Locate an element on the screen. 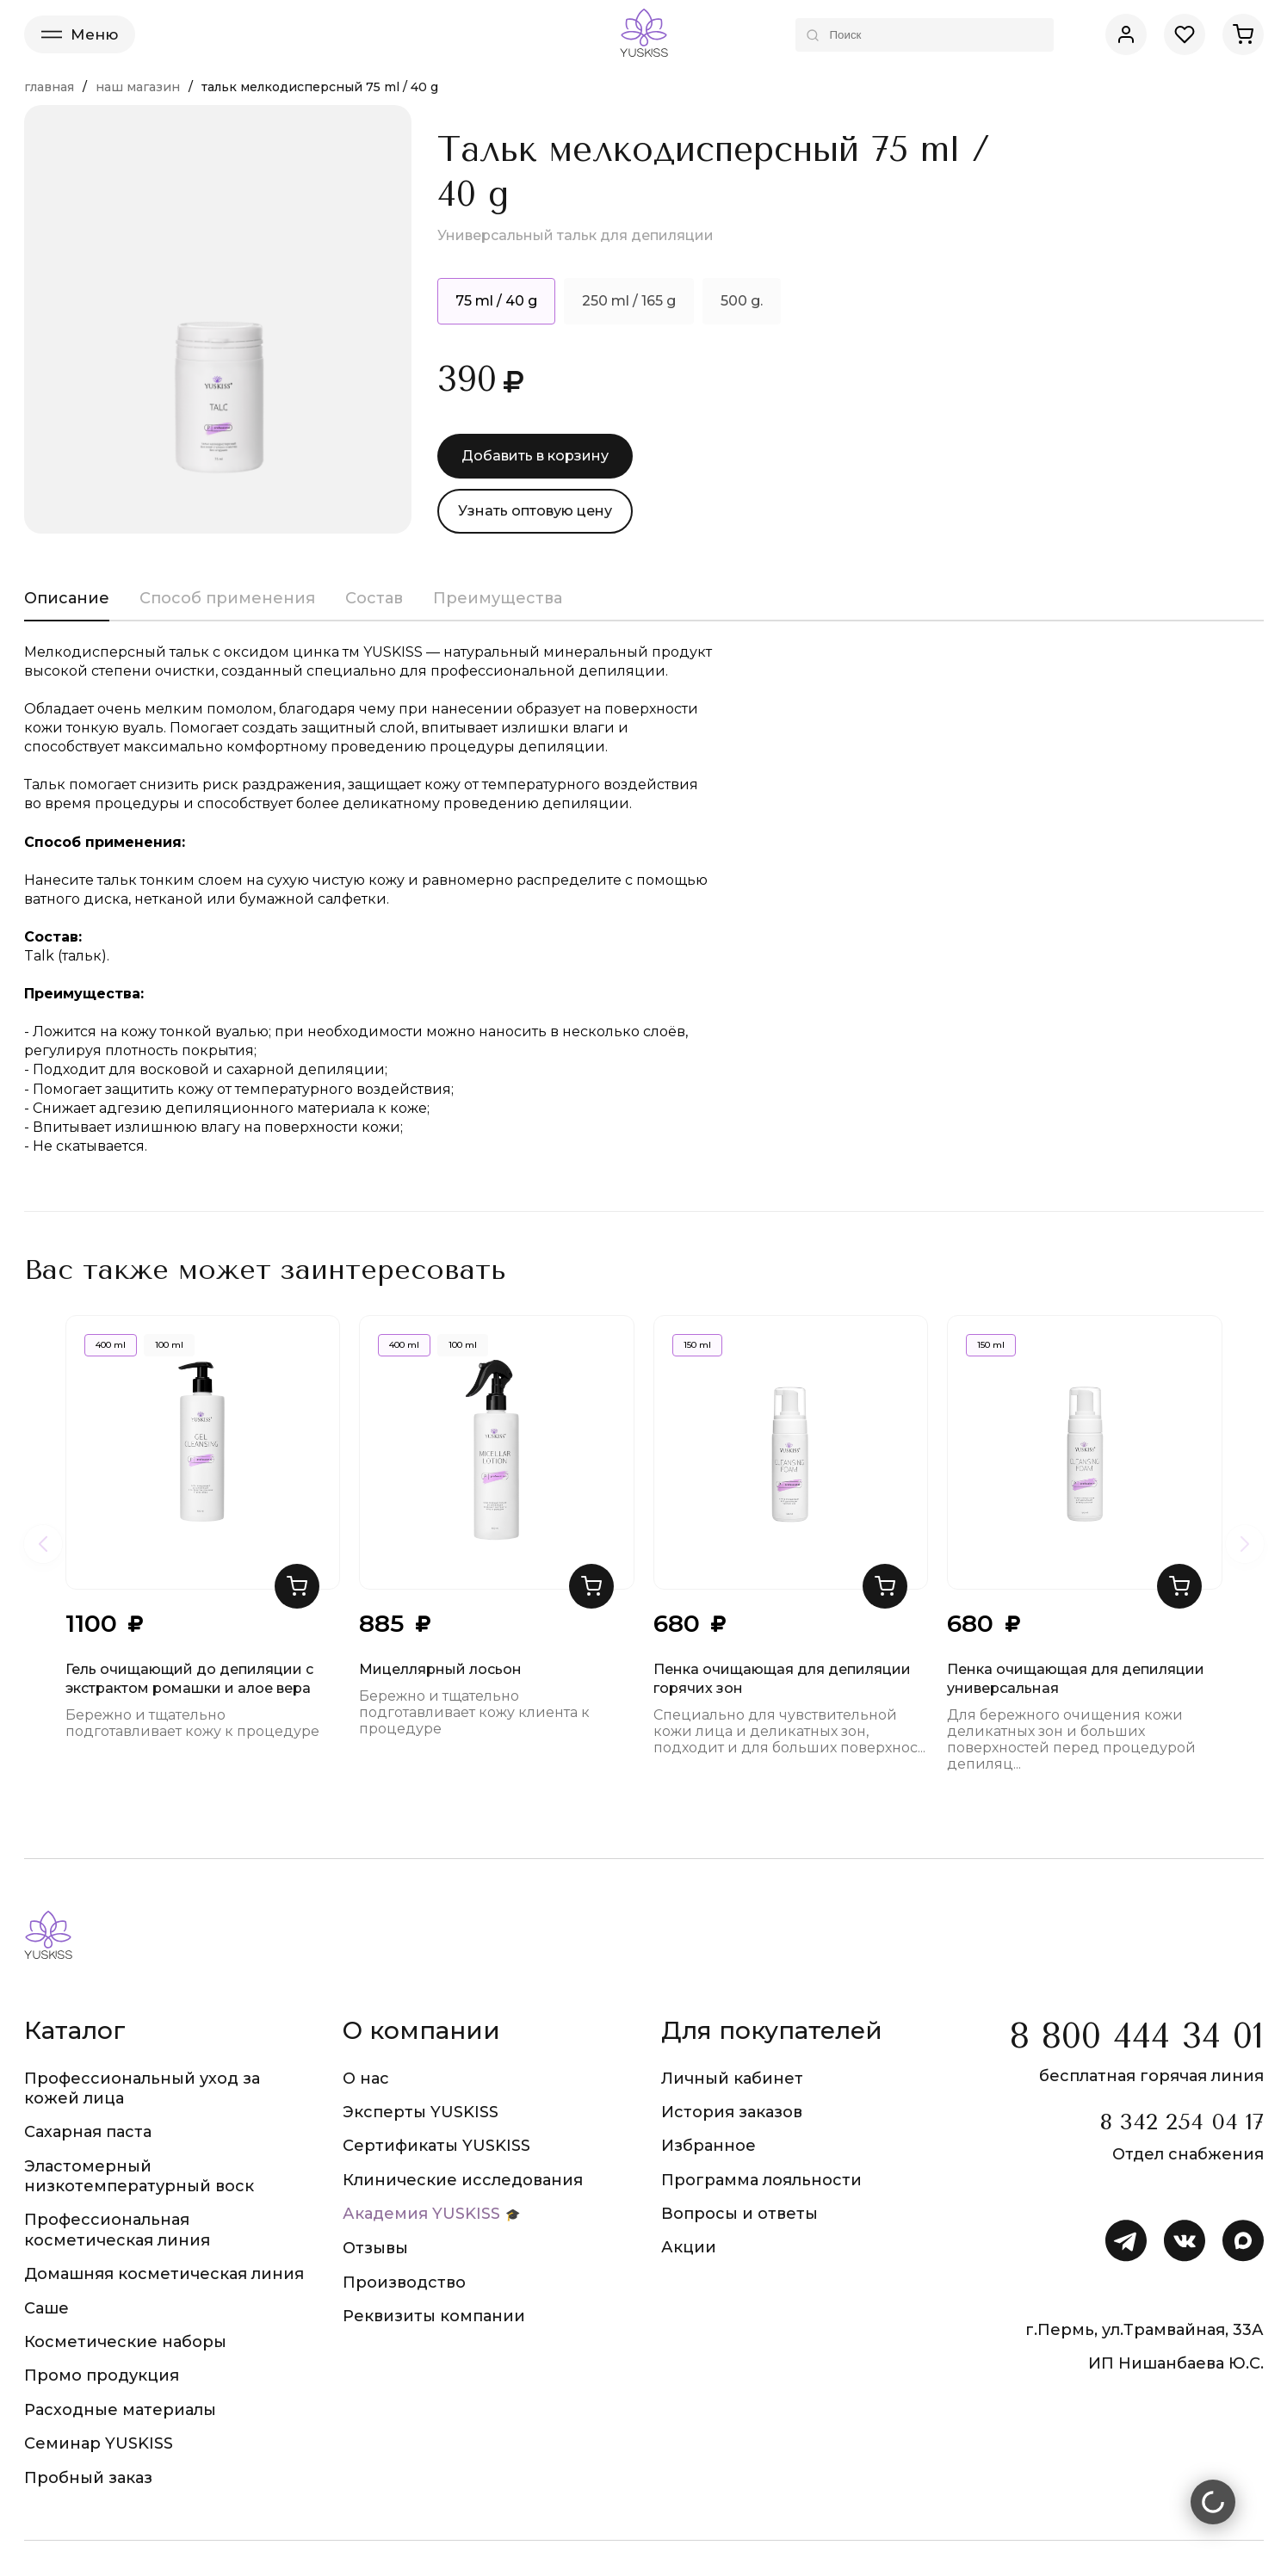 The width and height of the screenshot is (1287, 2576). [Корзина] is located at coordinates (1243, 34).